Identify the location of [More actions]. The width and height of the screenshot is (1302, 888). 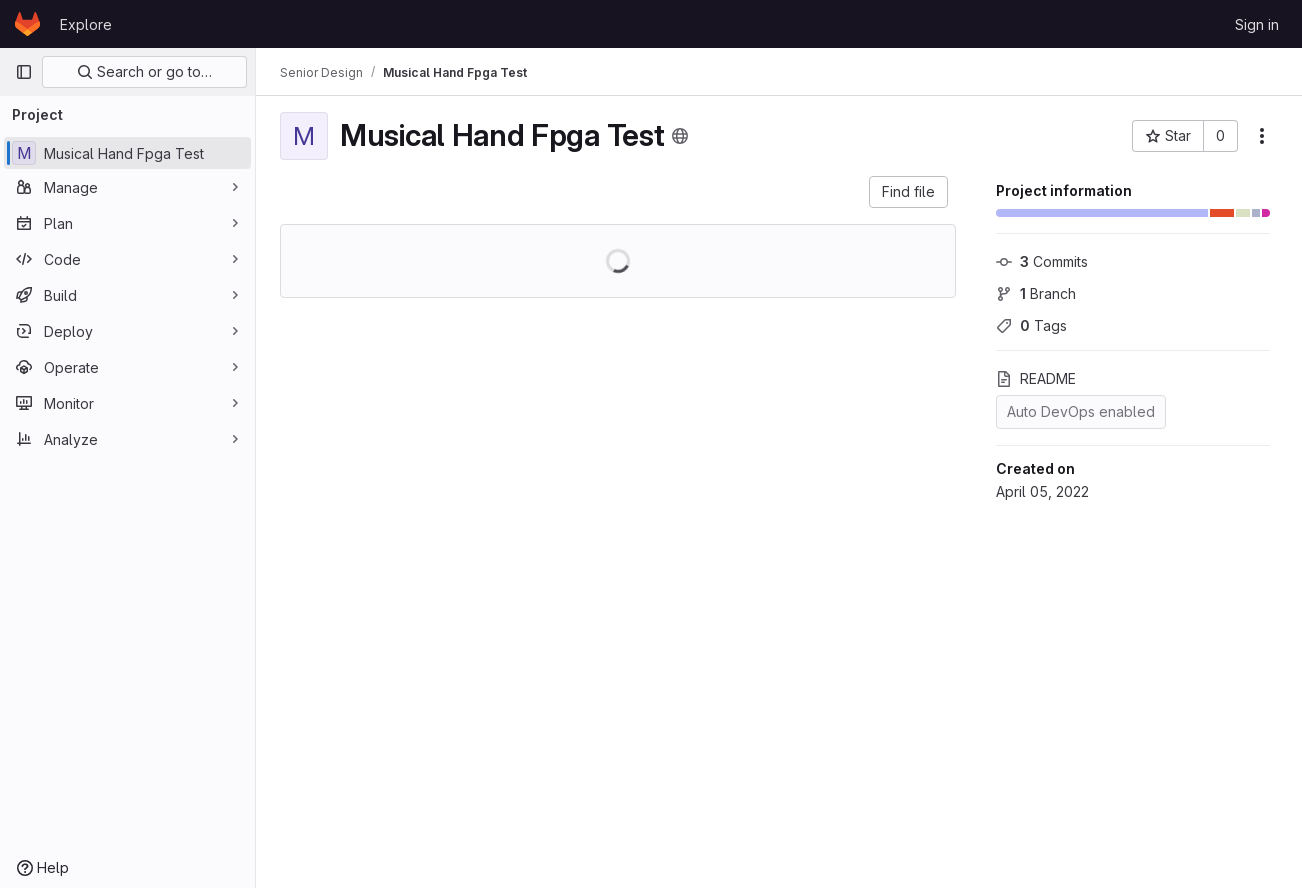
(1262, 136).